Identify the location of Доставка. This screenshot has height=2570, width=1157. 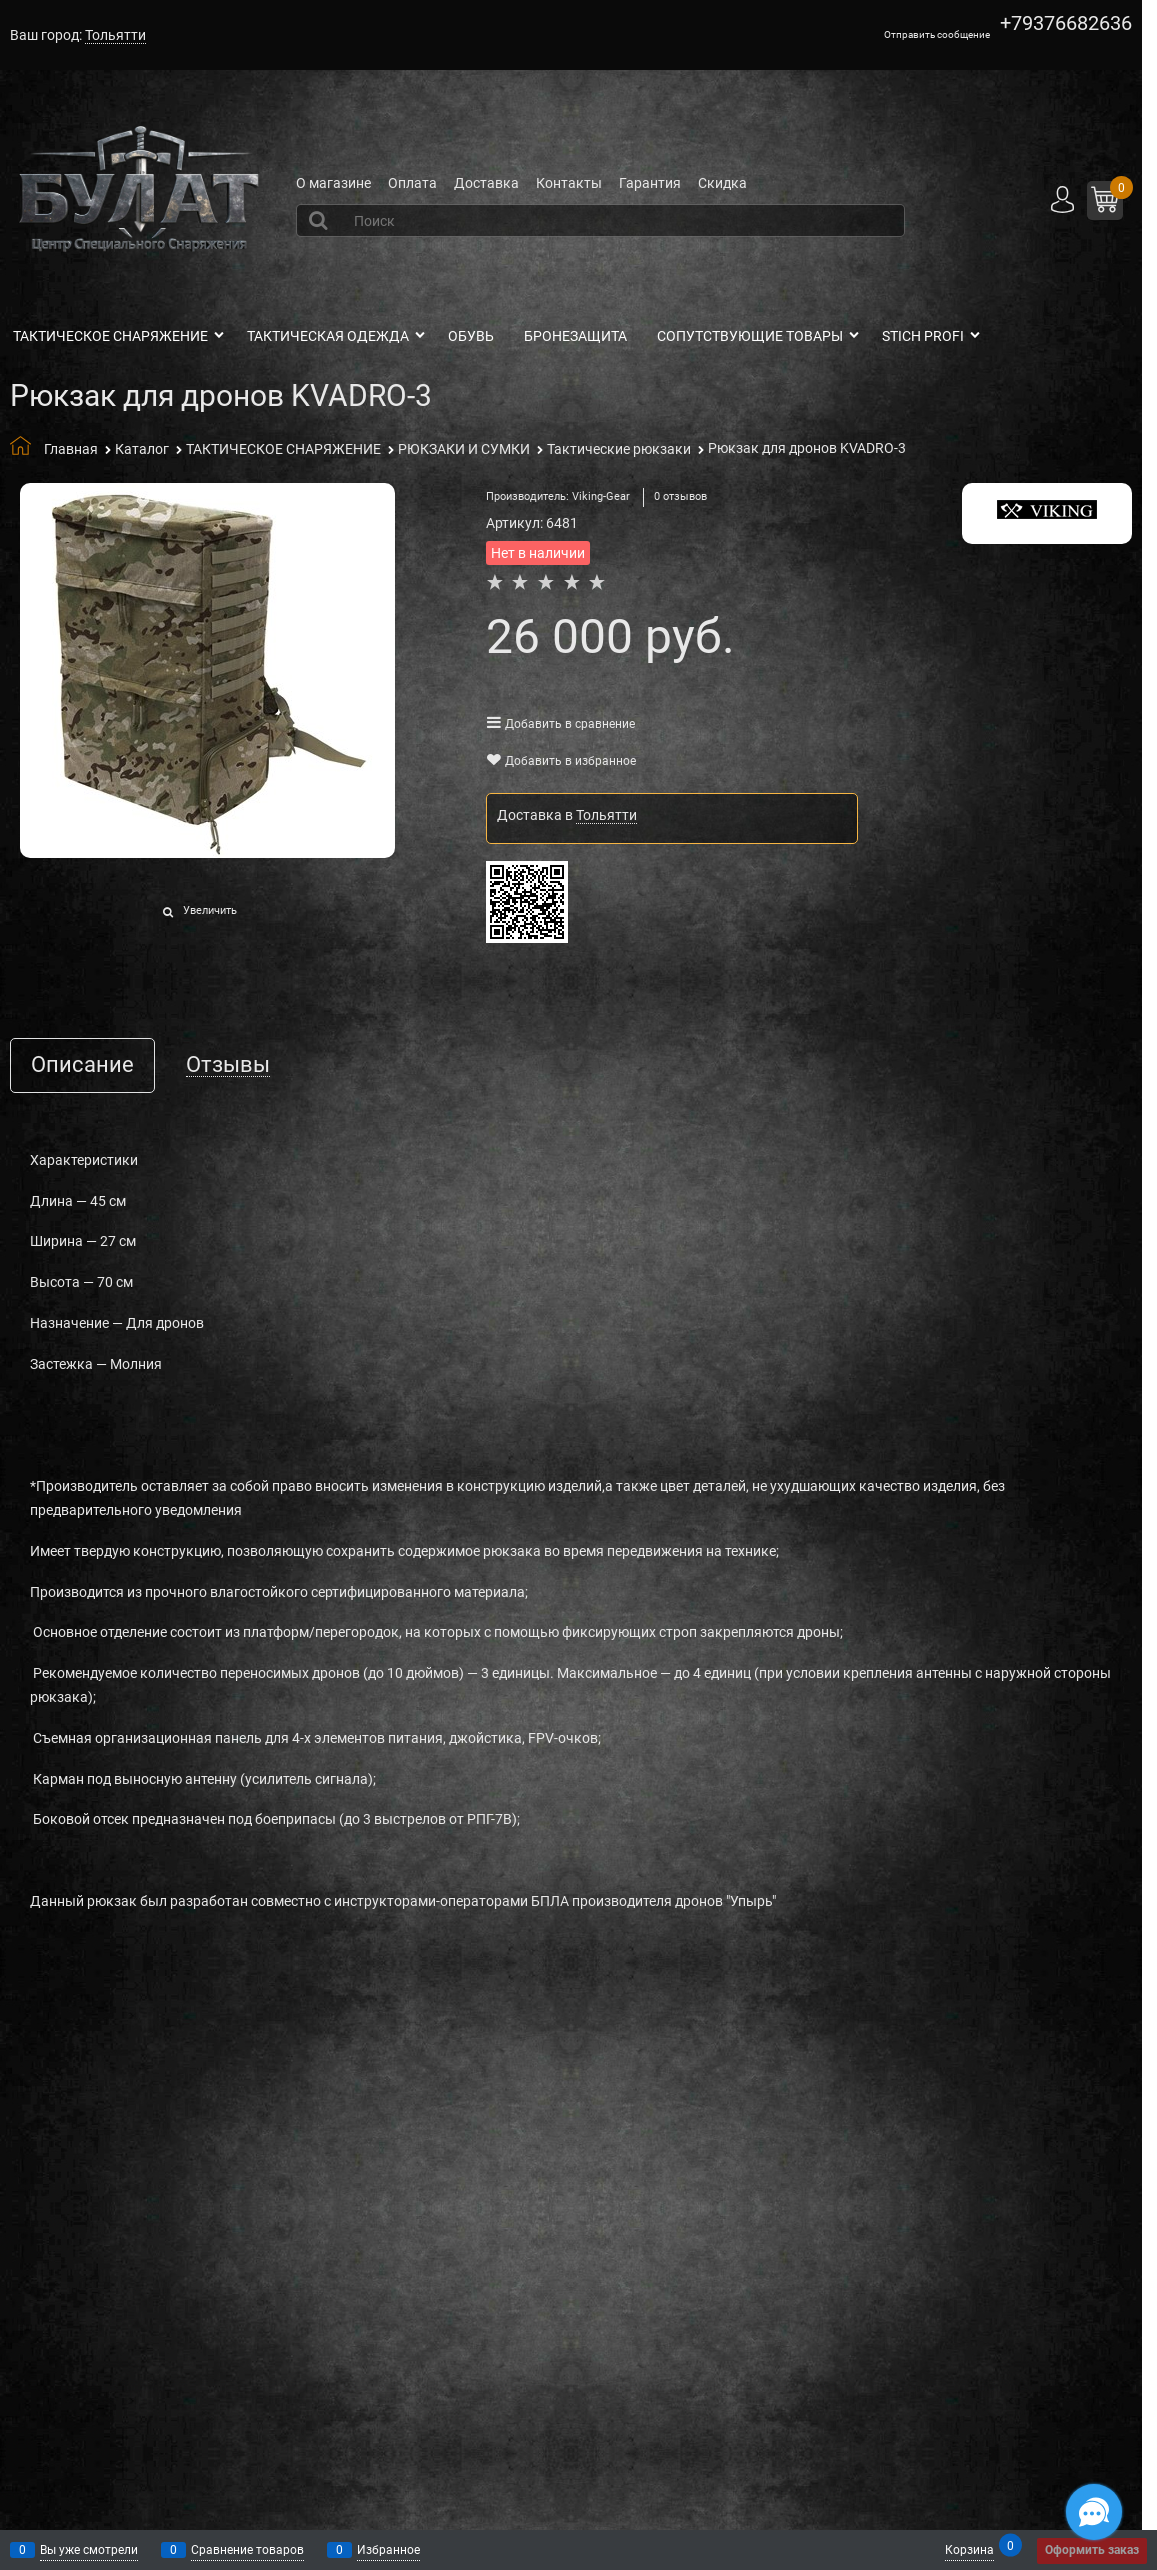
(486, 183).